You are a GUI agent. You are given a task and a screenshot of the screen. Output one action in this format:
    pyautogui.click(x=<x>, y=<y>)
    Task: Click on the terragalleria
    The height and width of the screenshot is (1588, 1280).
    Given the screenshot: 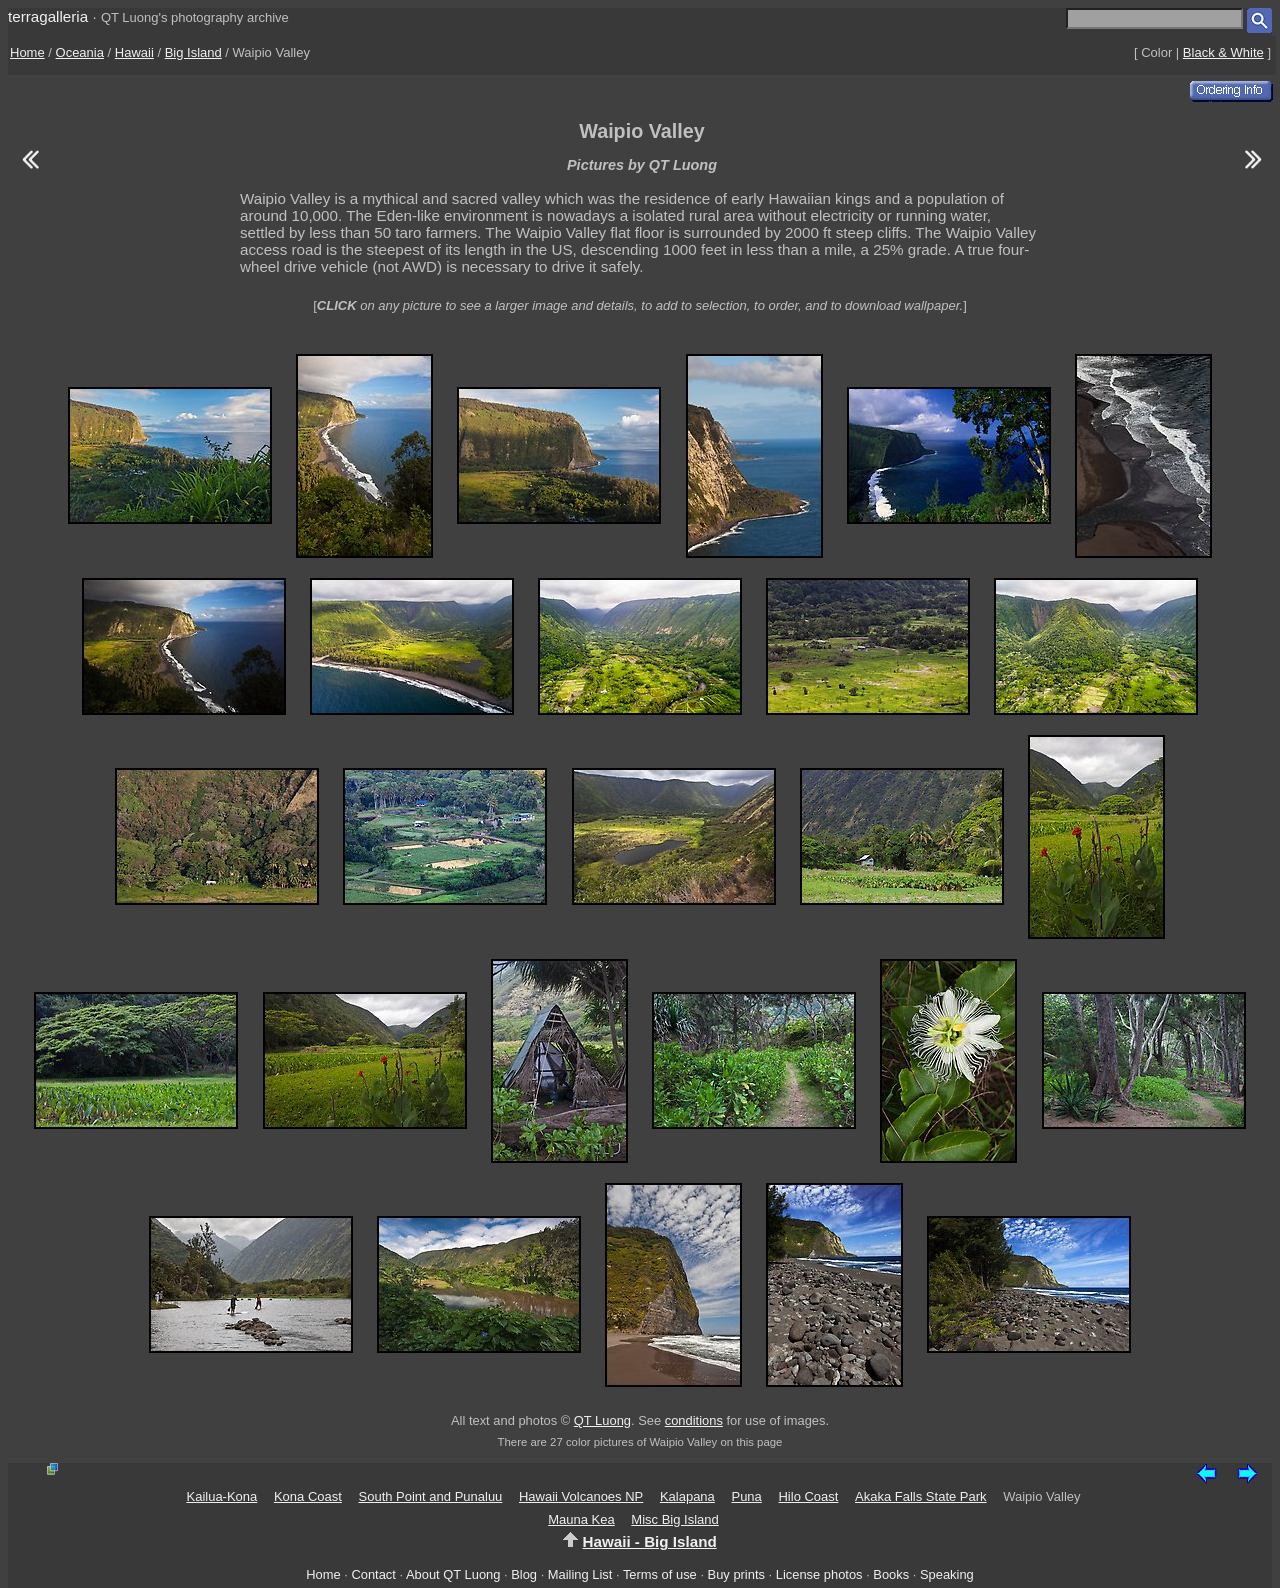 What is the action you would take?
    pyautogui.click(x=48, y=16)
    